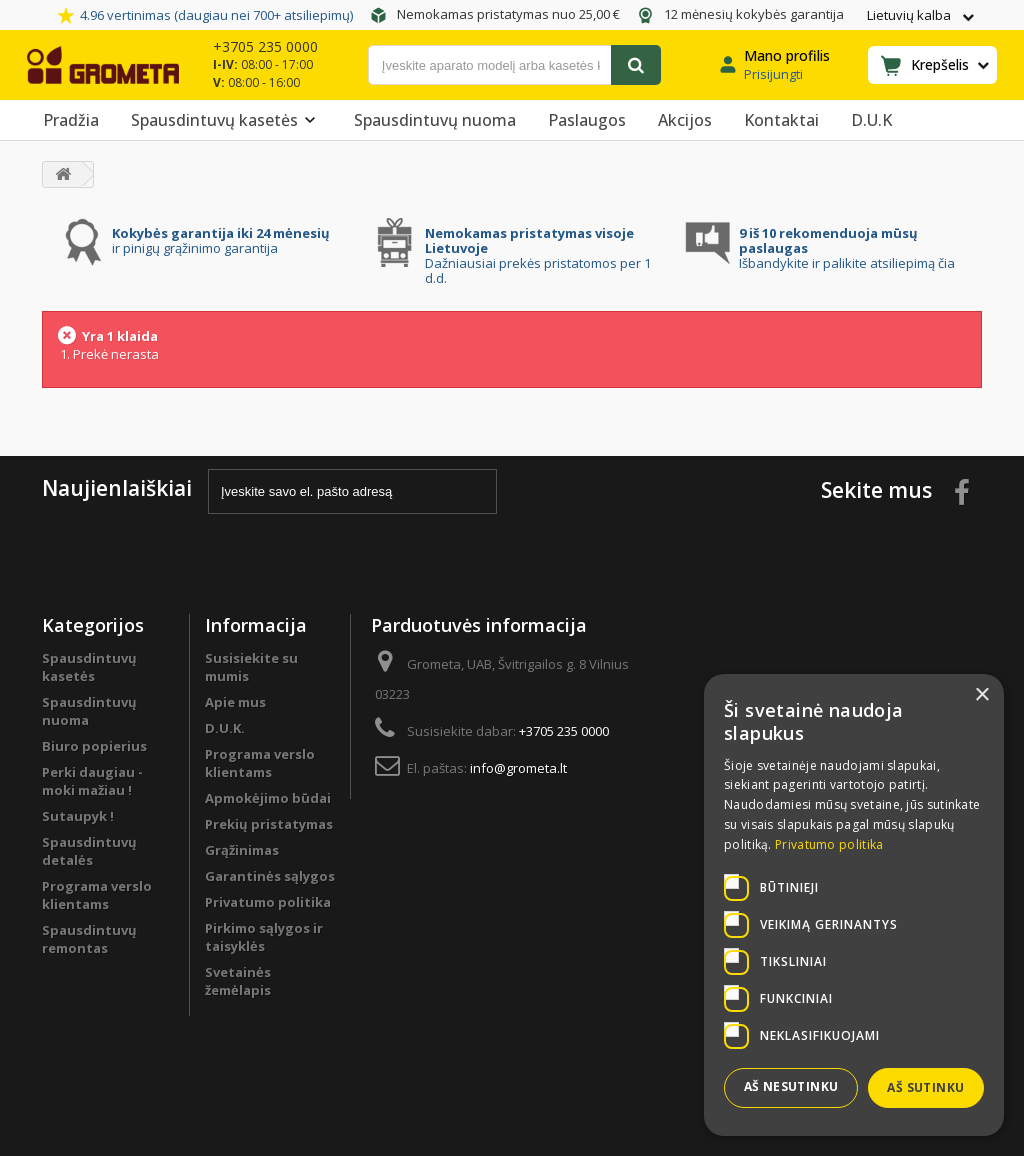 This screenshot has width=1024, height=1156. What do you see at coordinates (89, 939) in the screenshot?
I see `Spausdintuvų remontas` at bounding box center [89, 939].